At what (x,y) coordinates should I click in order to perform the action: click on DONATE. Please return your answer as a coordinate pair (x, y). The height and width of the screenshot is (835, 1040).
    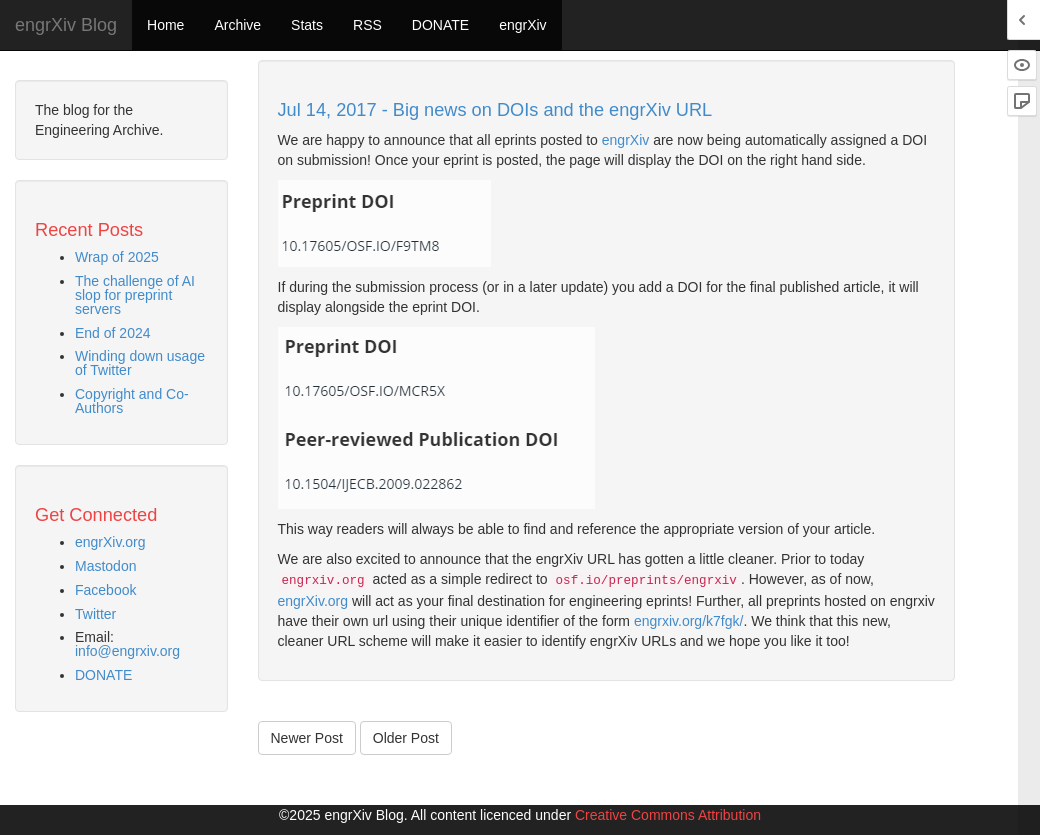
    Looking at the image, I should click on (440, 25).